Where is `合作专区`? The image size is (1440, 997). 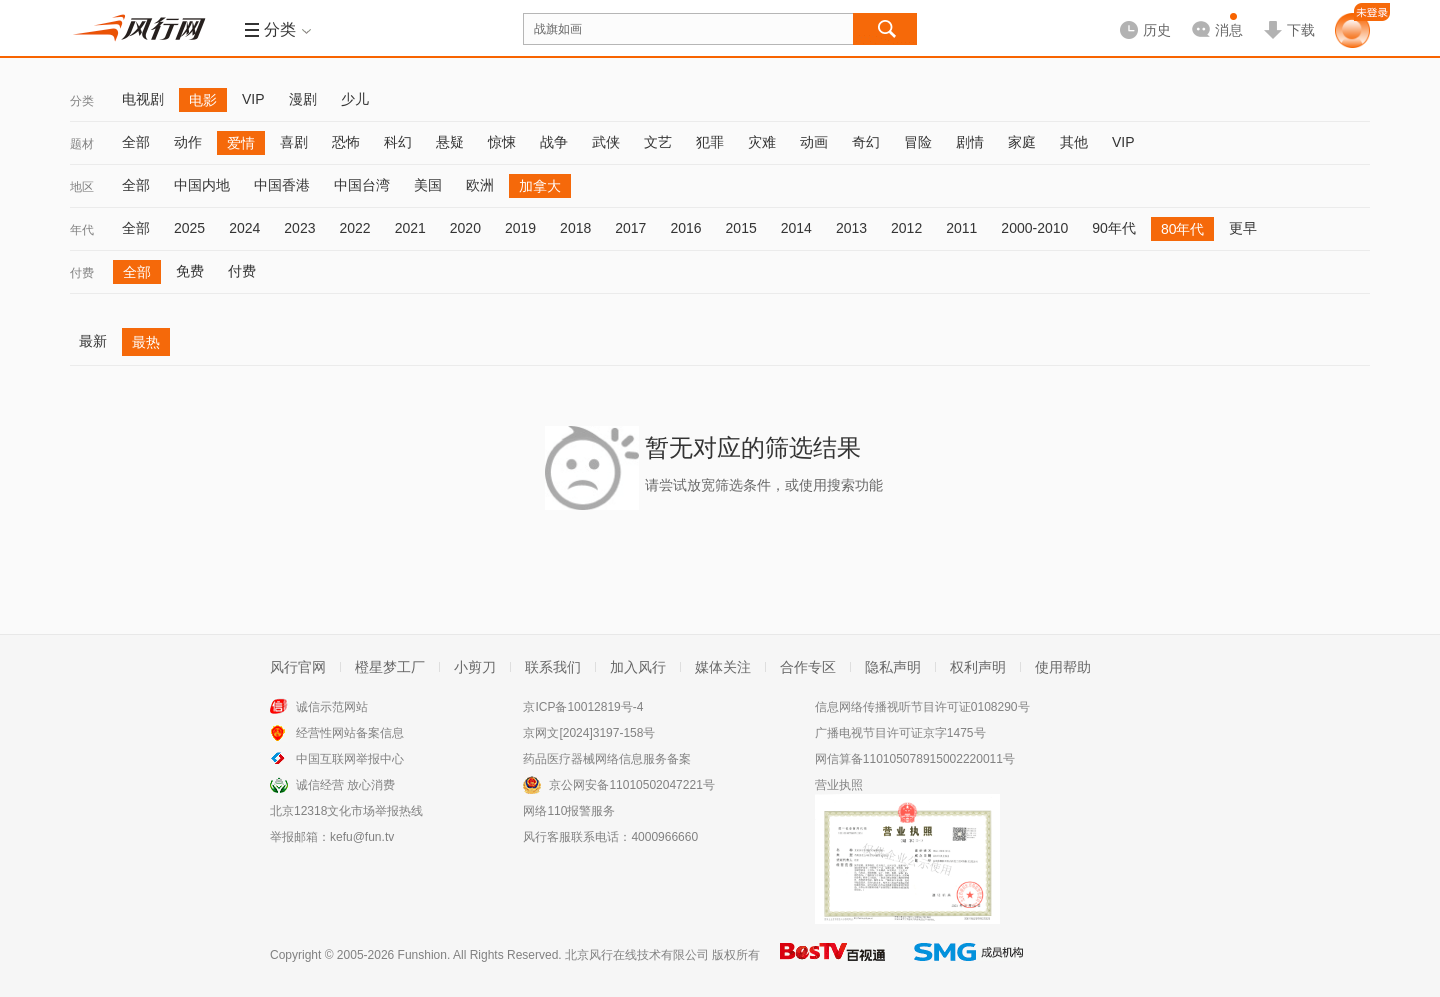 合作专区 is located at coordinates (808, 667).